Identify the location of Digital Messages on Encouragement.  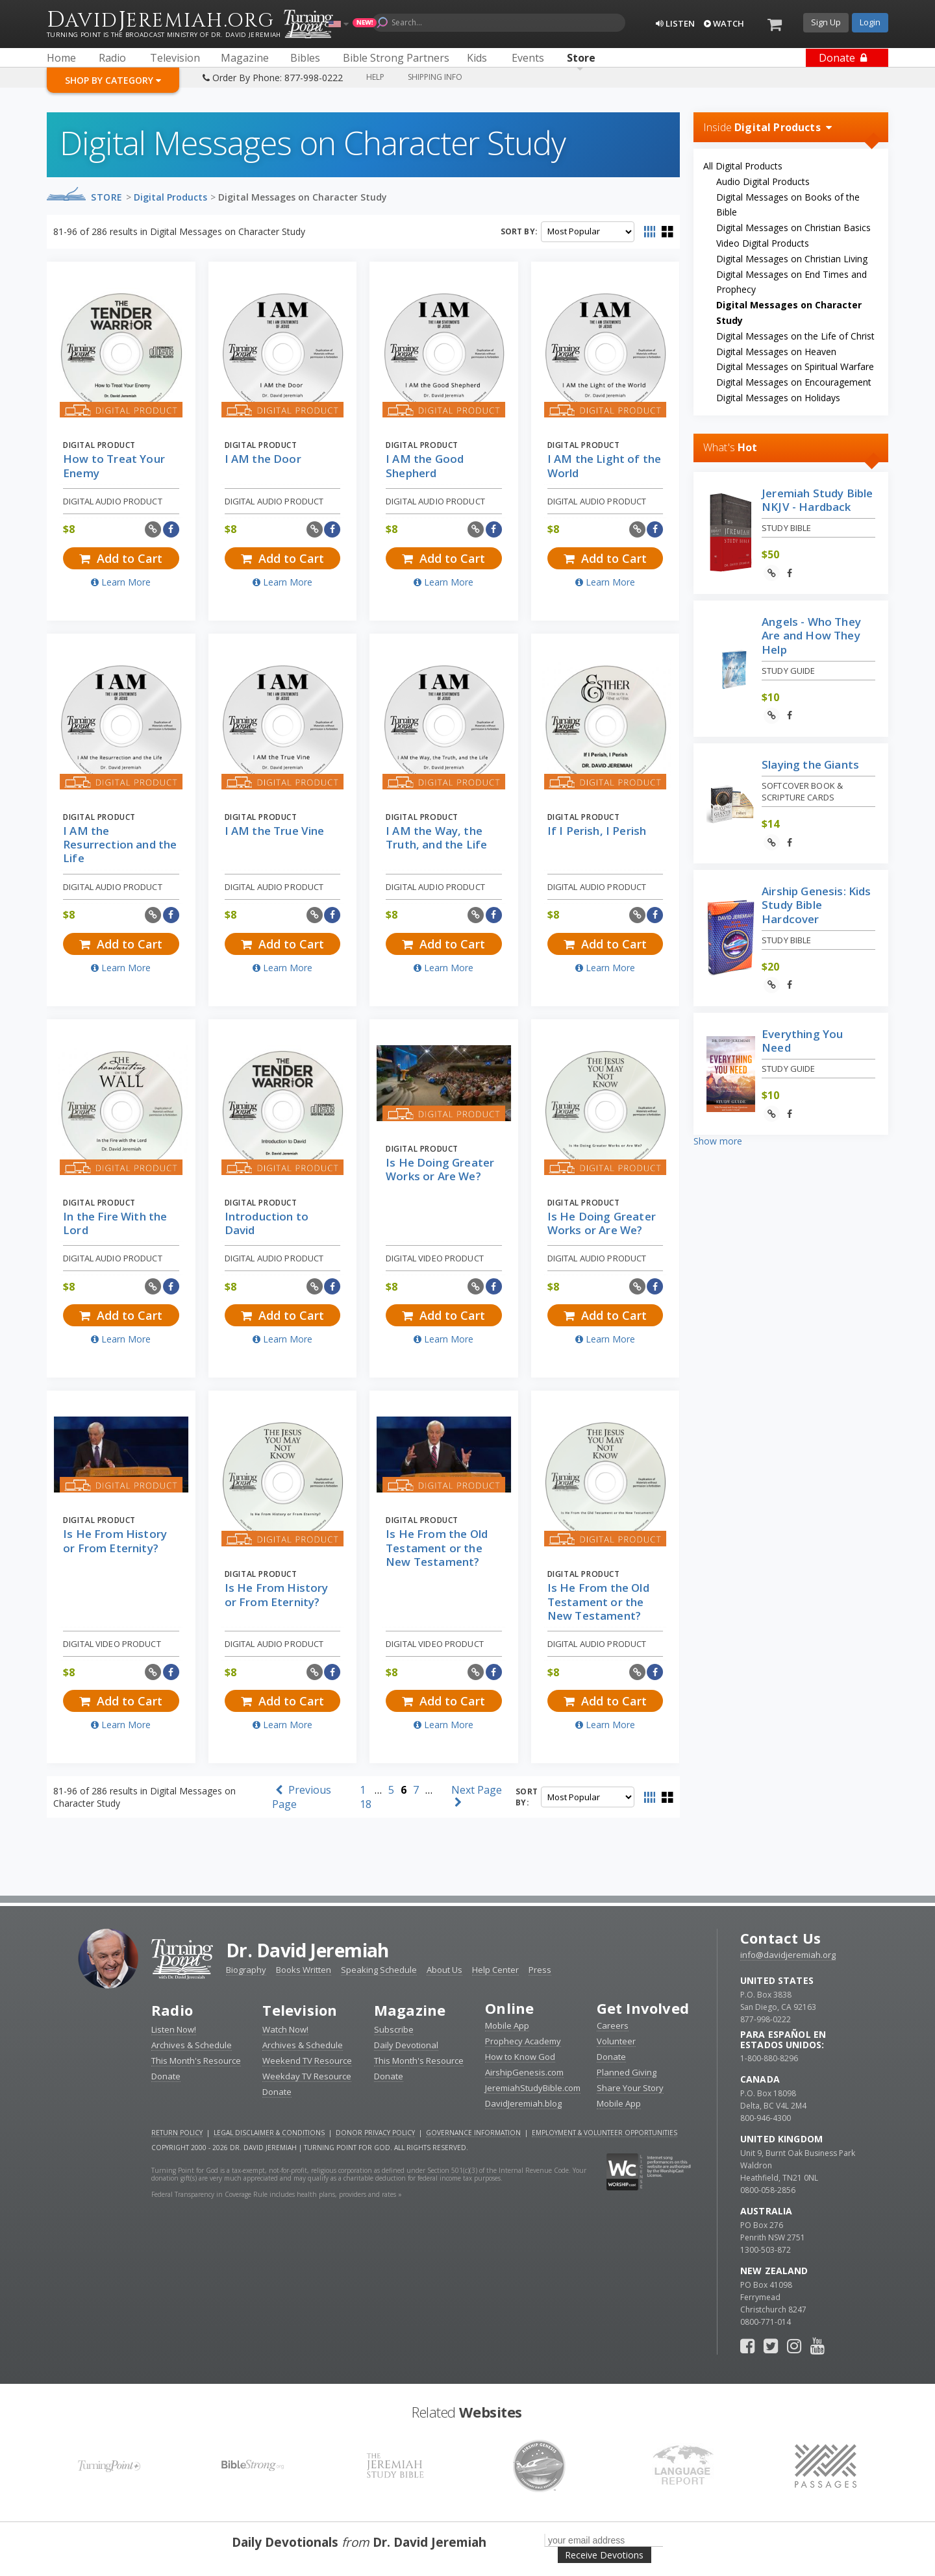
(793, 382).